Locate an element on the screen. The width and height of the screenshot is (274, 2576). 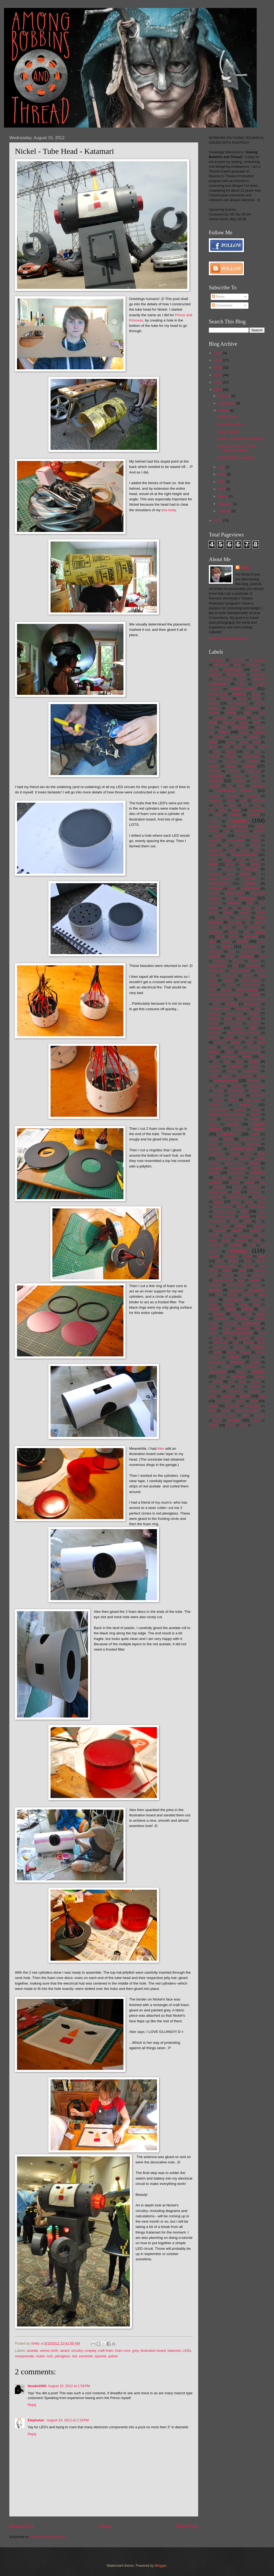
hungary is located at coordinates (254, 994).